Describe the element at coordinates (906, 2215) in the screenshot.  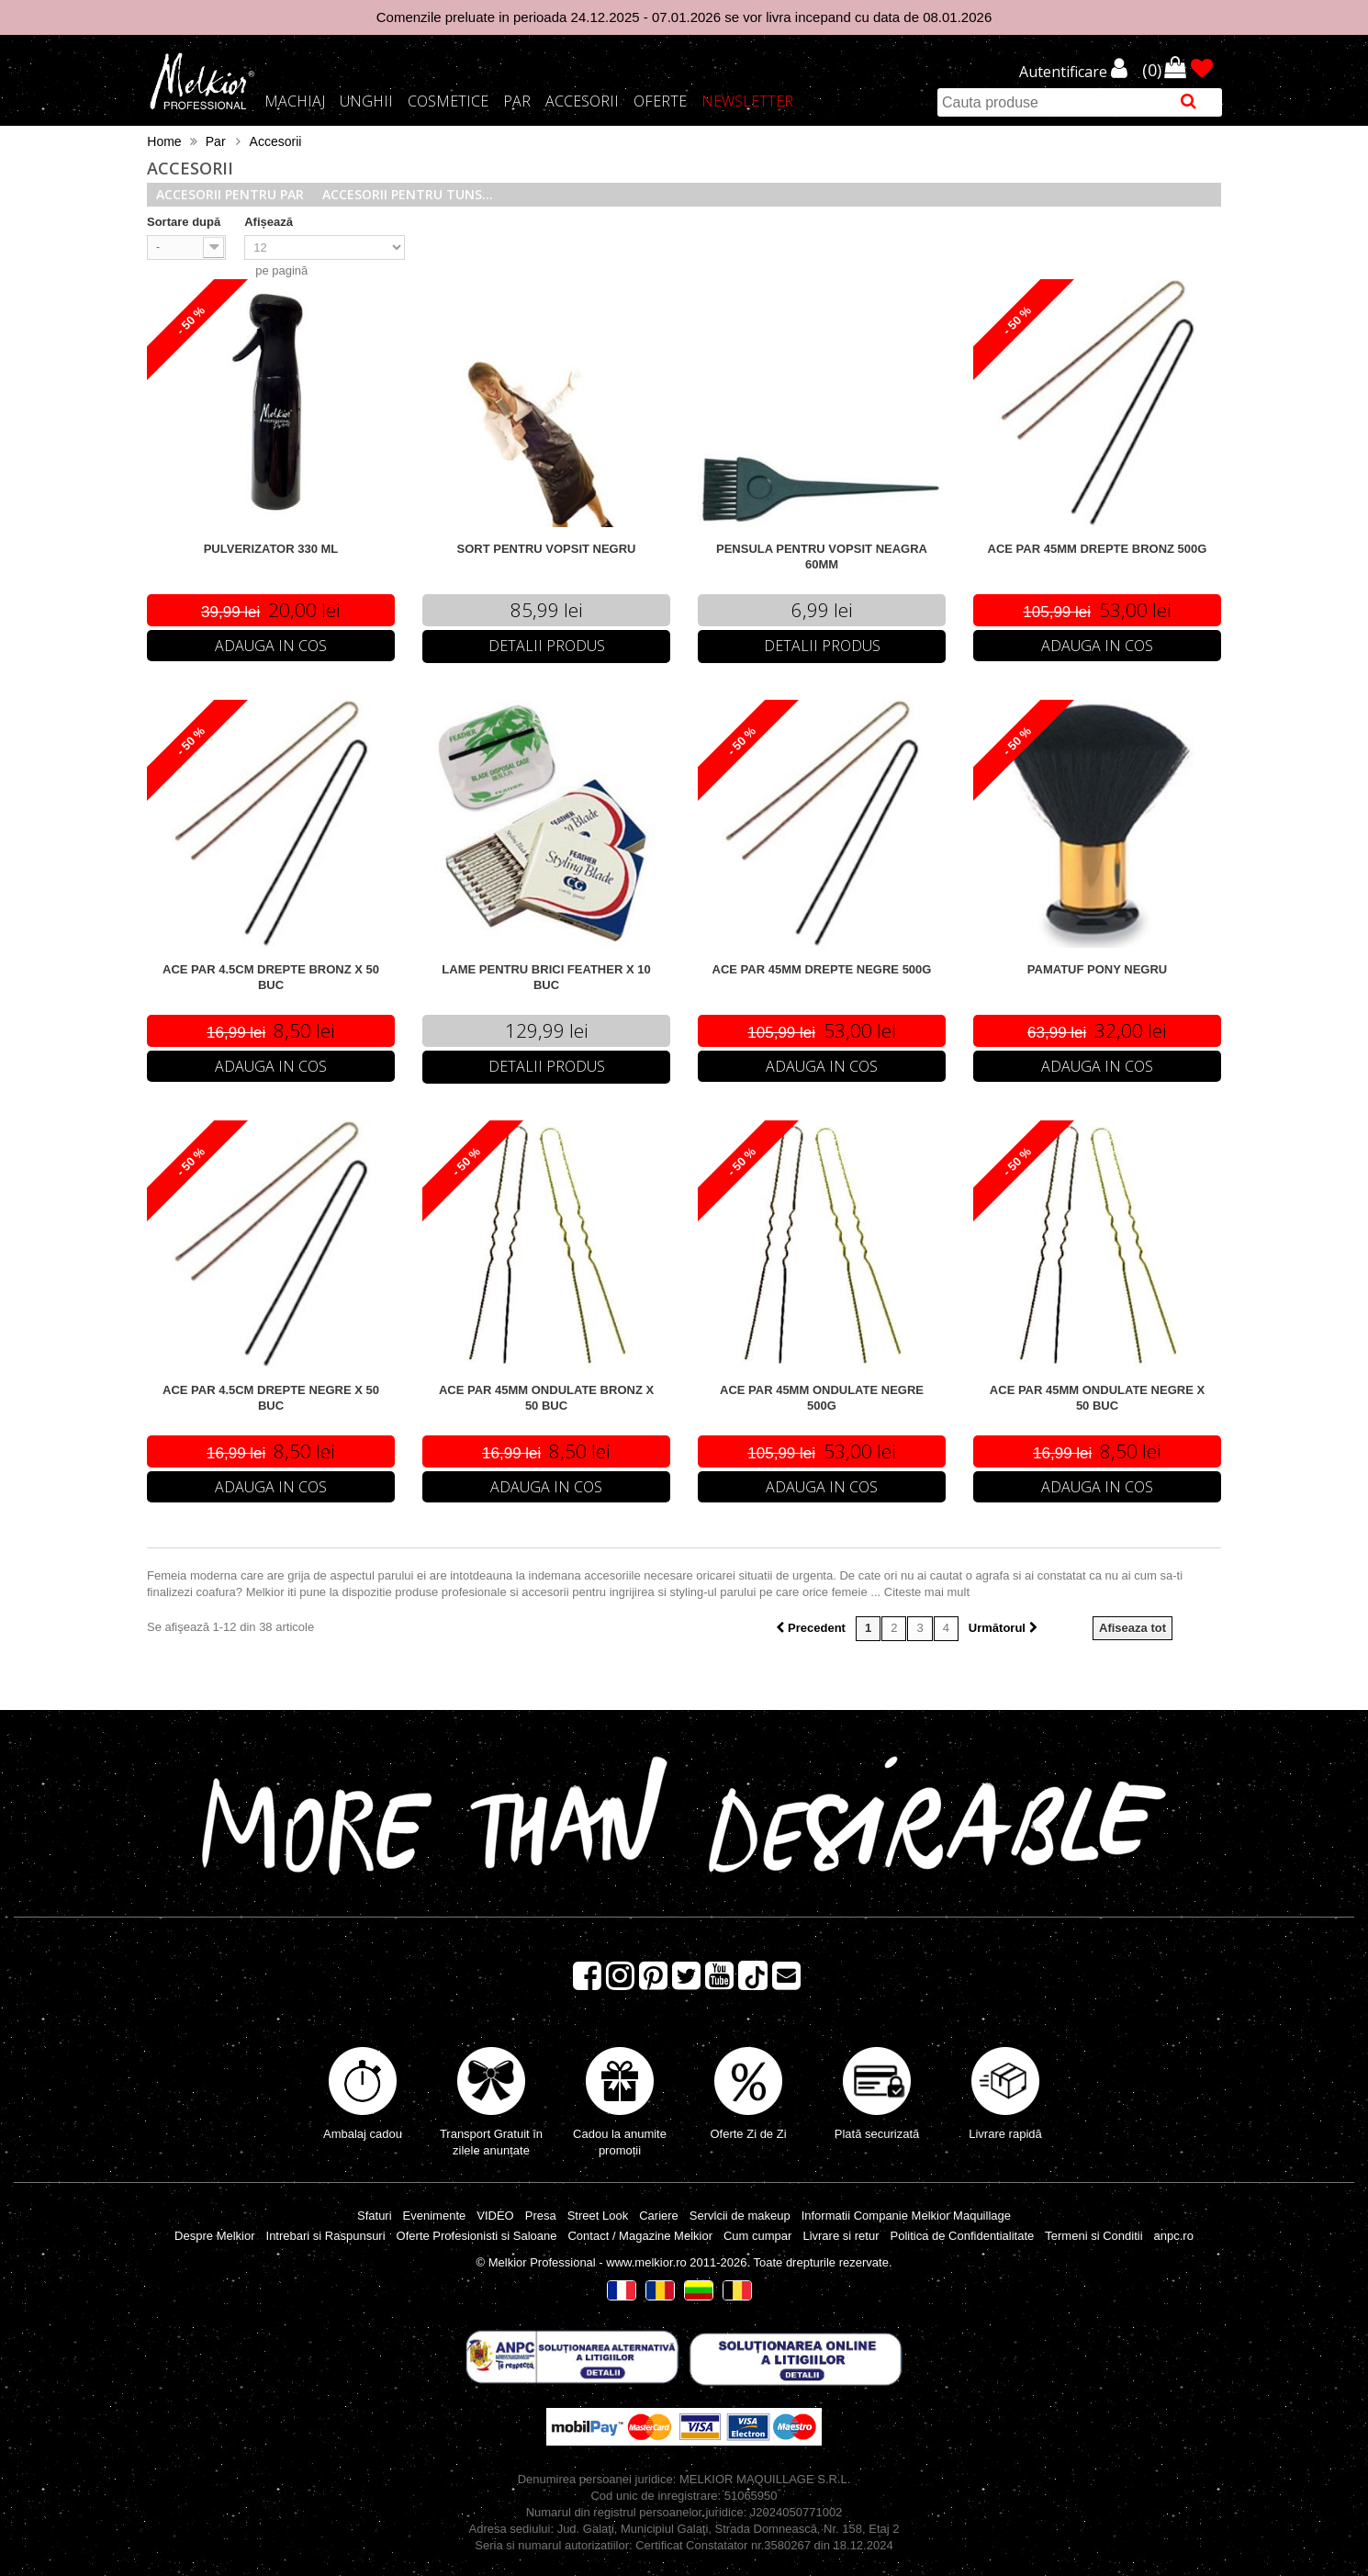
I see `Informatii Companie Melkior Maquillage` at that location.